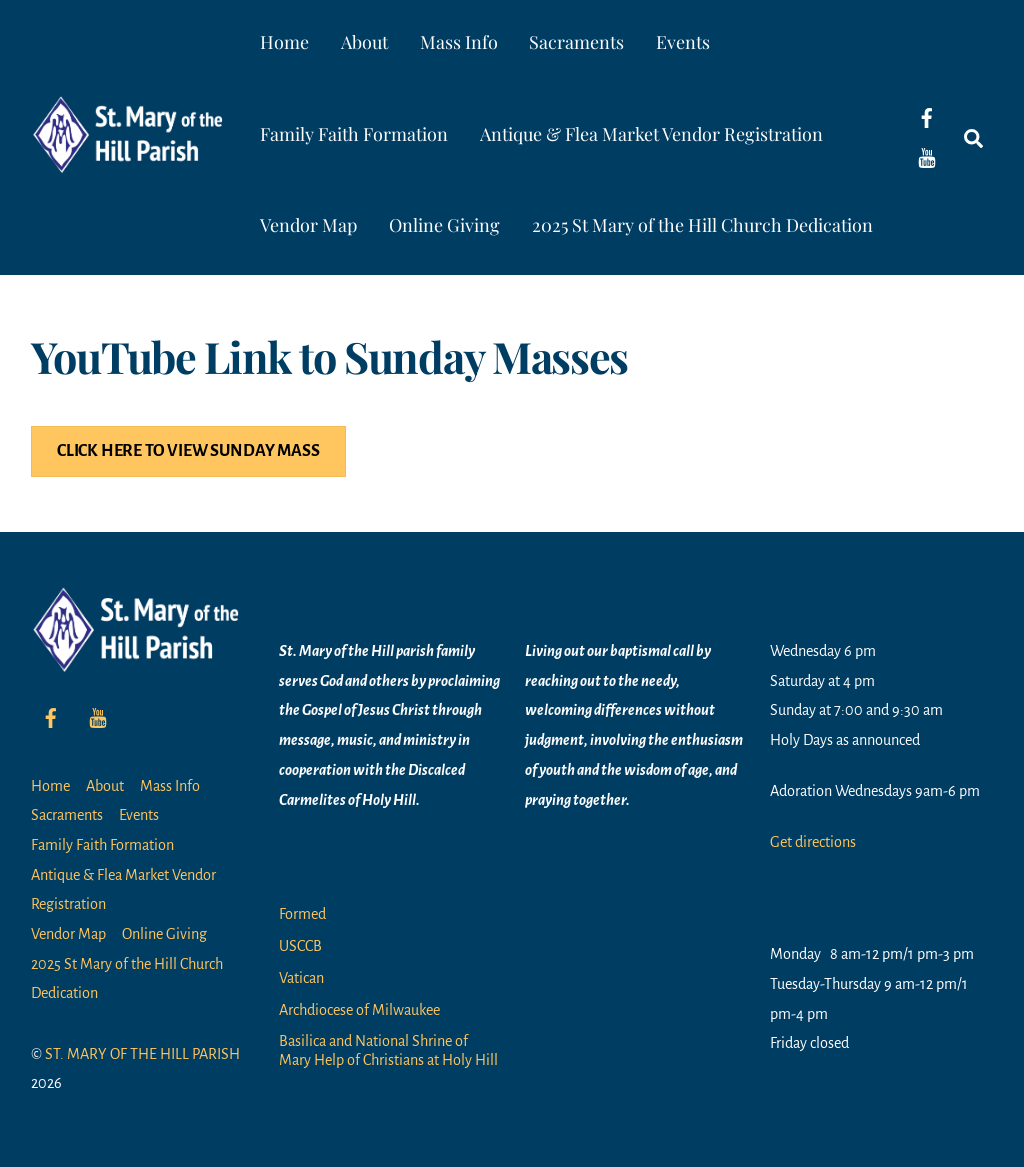  I want to click on CLICK HERE TO VIEW SUNDAY MASS, so click(188, 451).